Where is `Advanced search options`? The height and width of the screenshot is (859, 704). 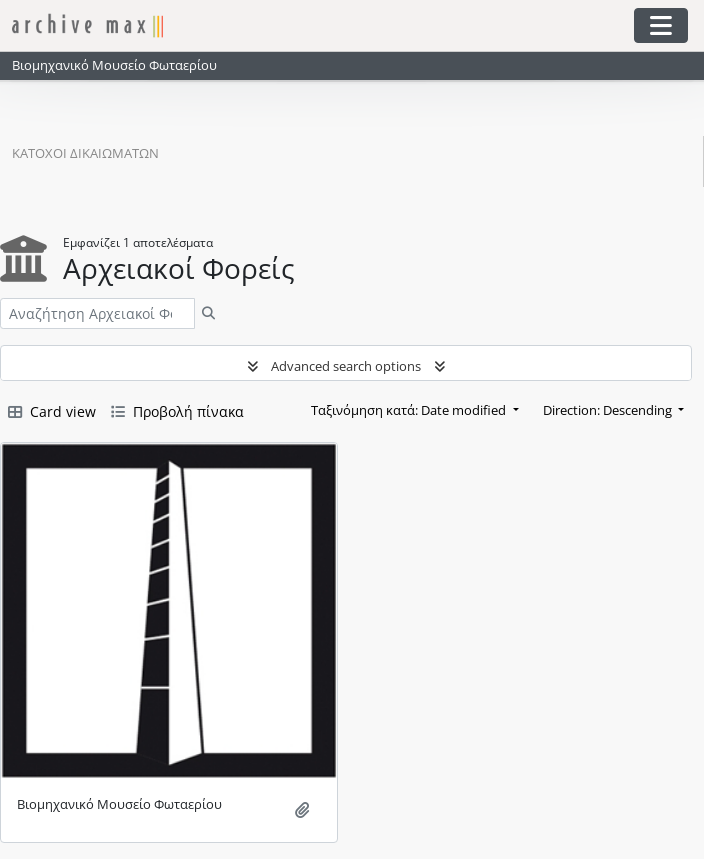 Advanced search options is located at coordinates (346, 366).